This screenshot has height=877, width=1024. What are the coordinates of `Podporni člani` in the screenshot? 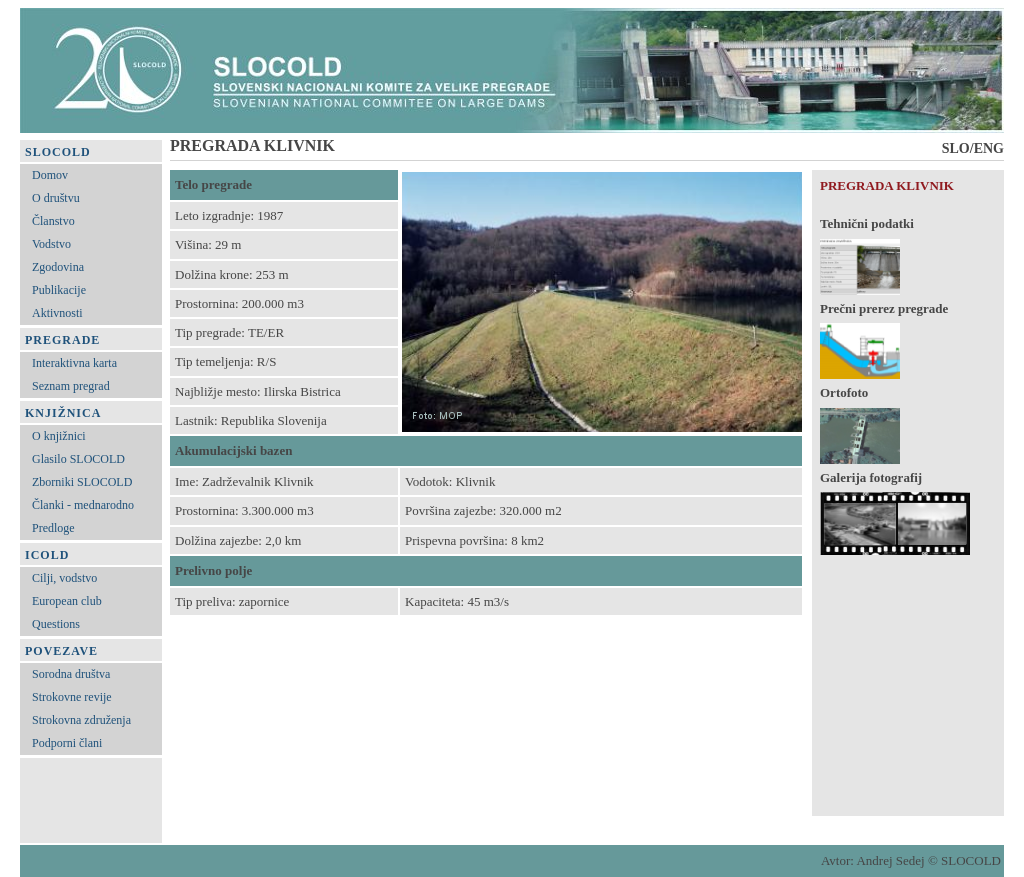 It's located at (67, 743).